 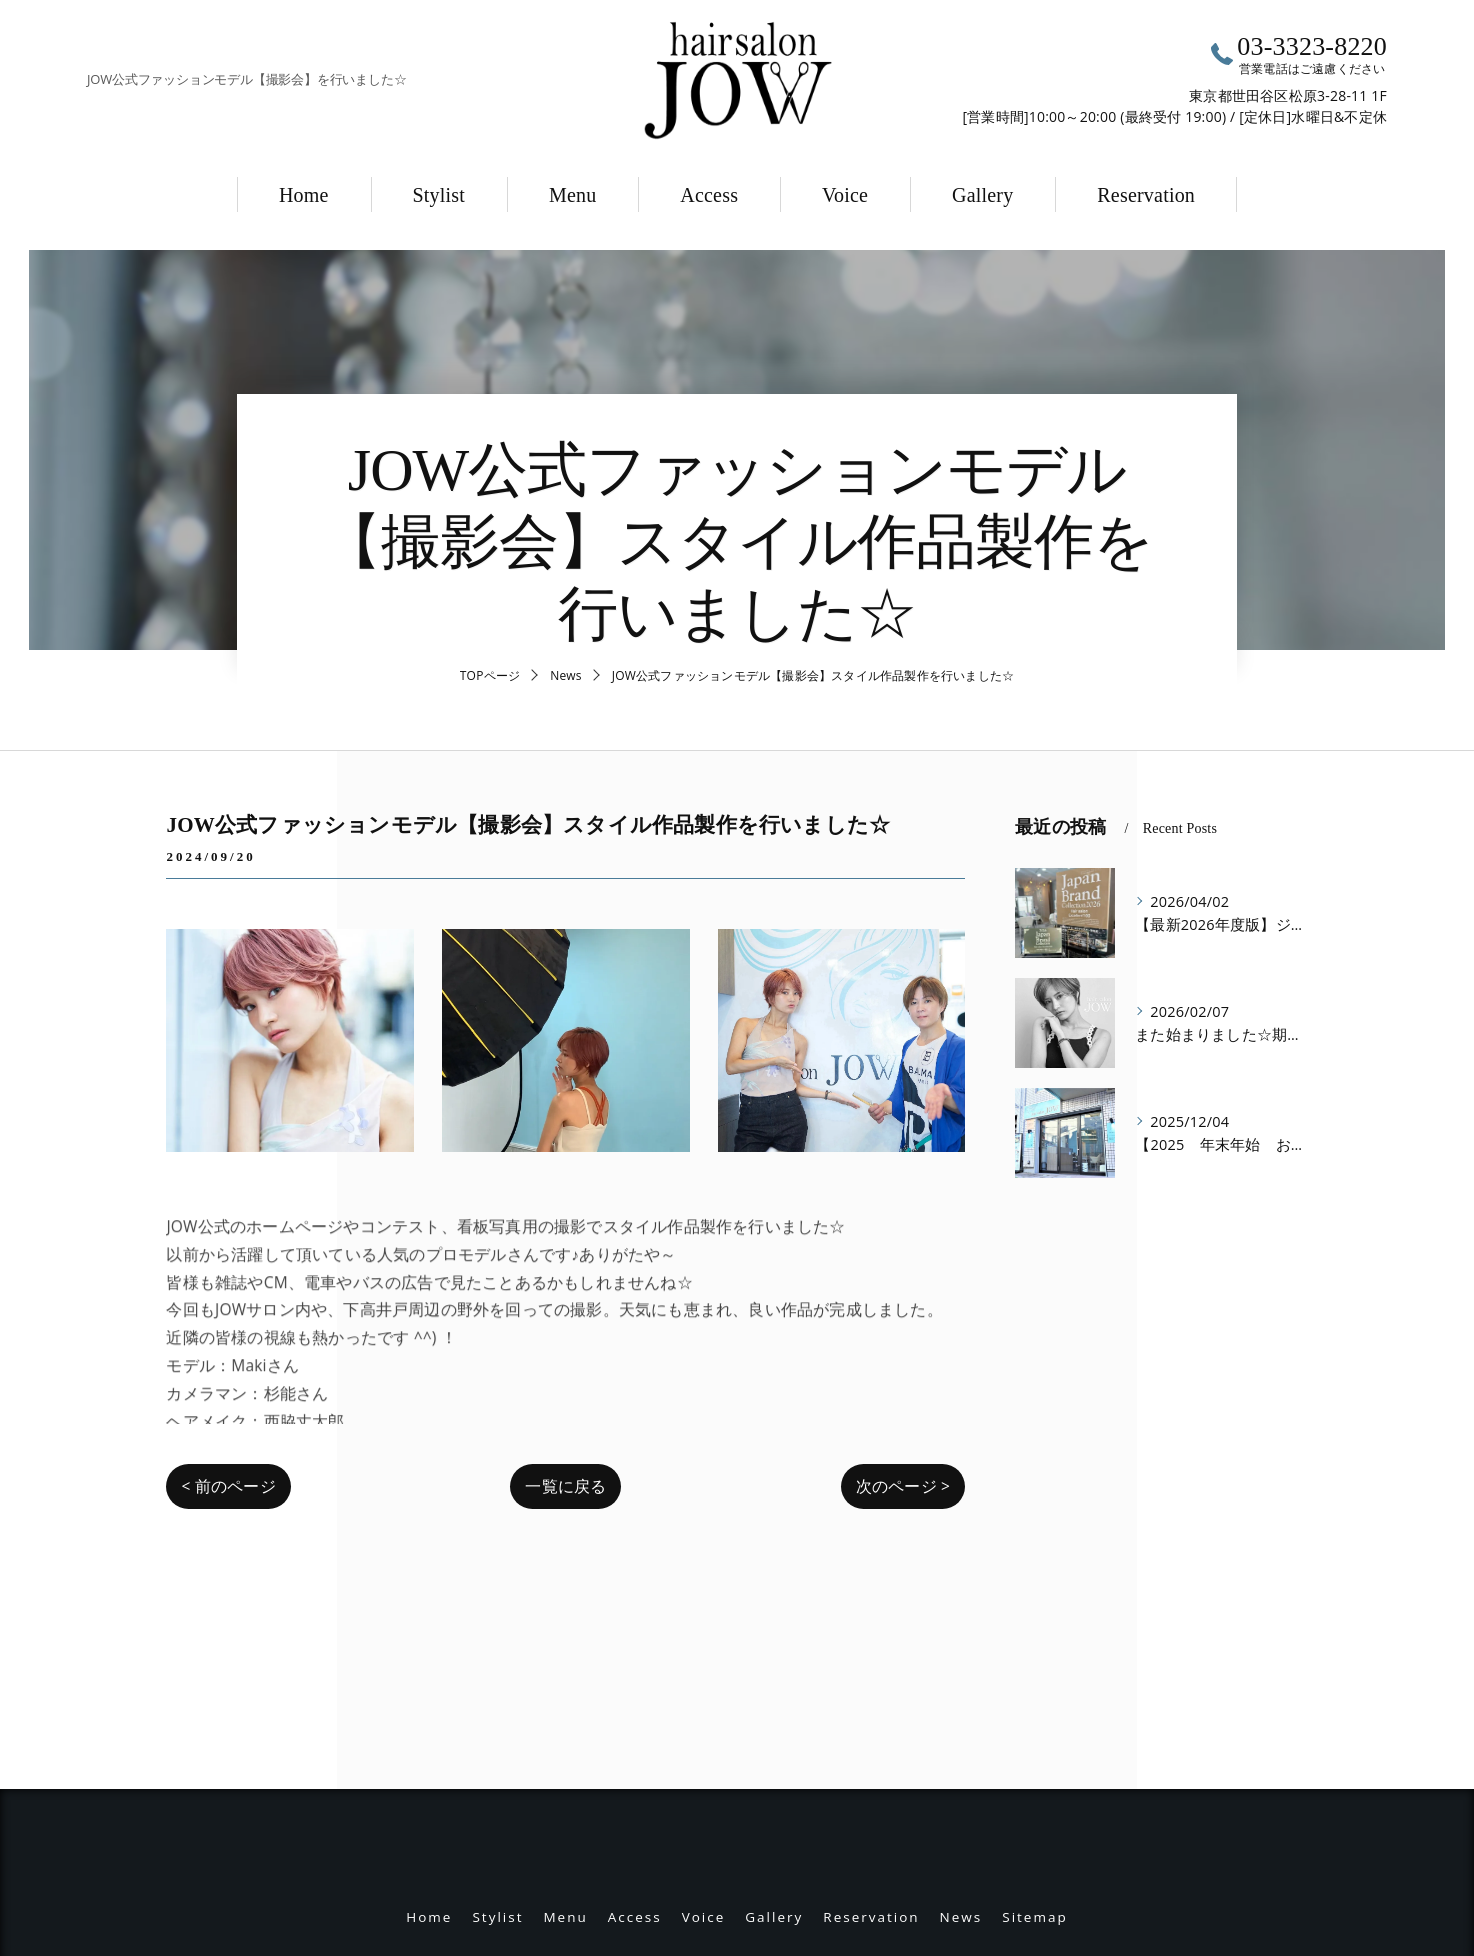 I want to click on 一覧に戻る, so click(x=565, y=1486).